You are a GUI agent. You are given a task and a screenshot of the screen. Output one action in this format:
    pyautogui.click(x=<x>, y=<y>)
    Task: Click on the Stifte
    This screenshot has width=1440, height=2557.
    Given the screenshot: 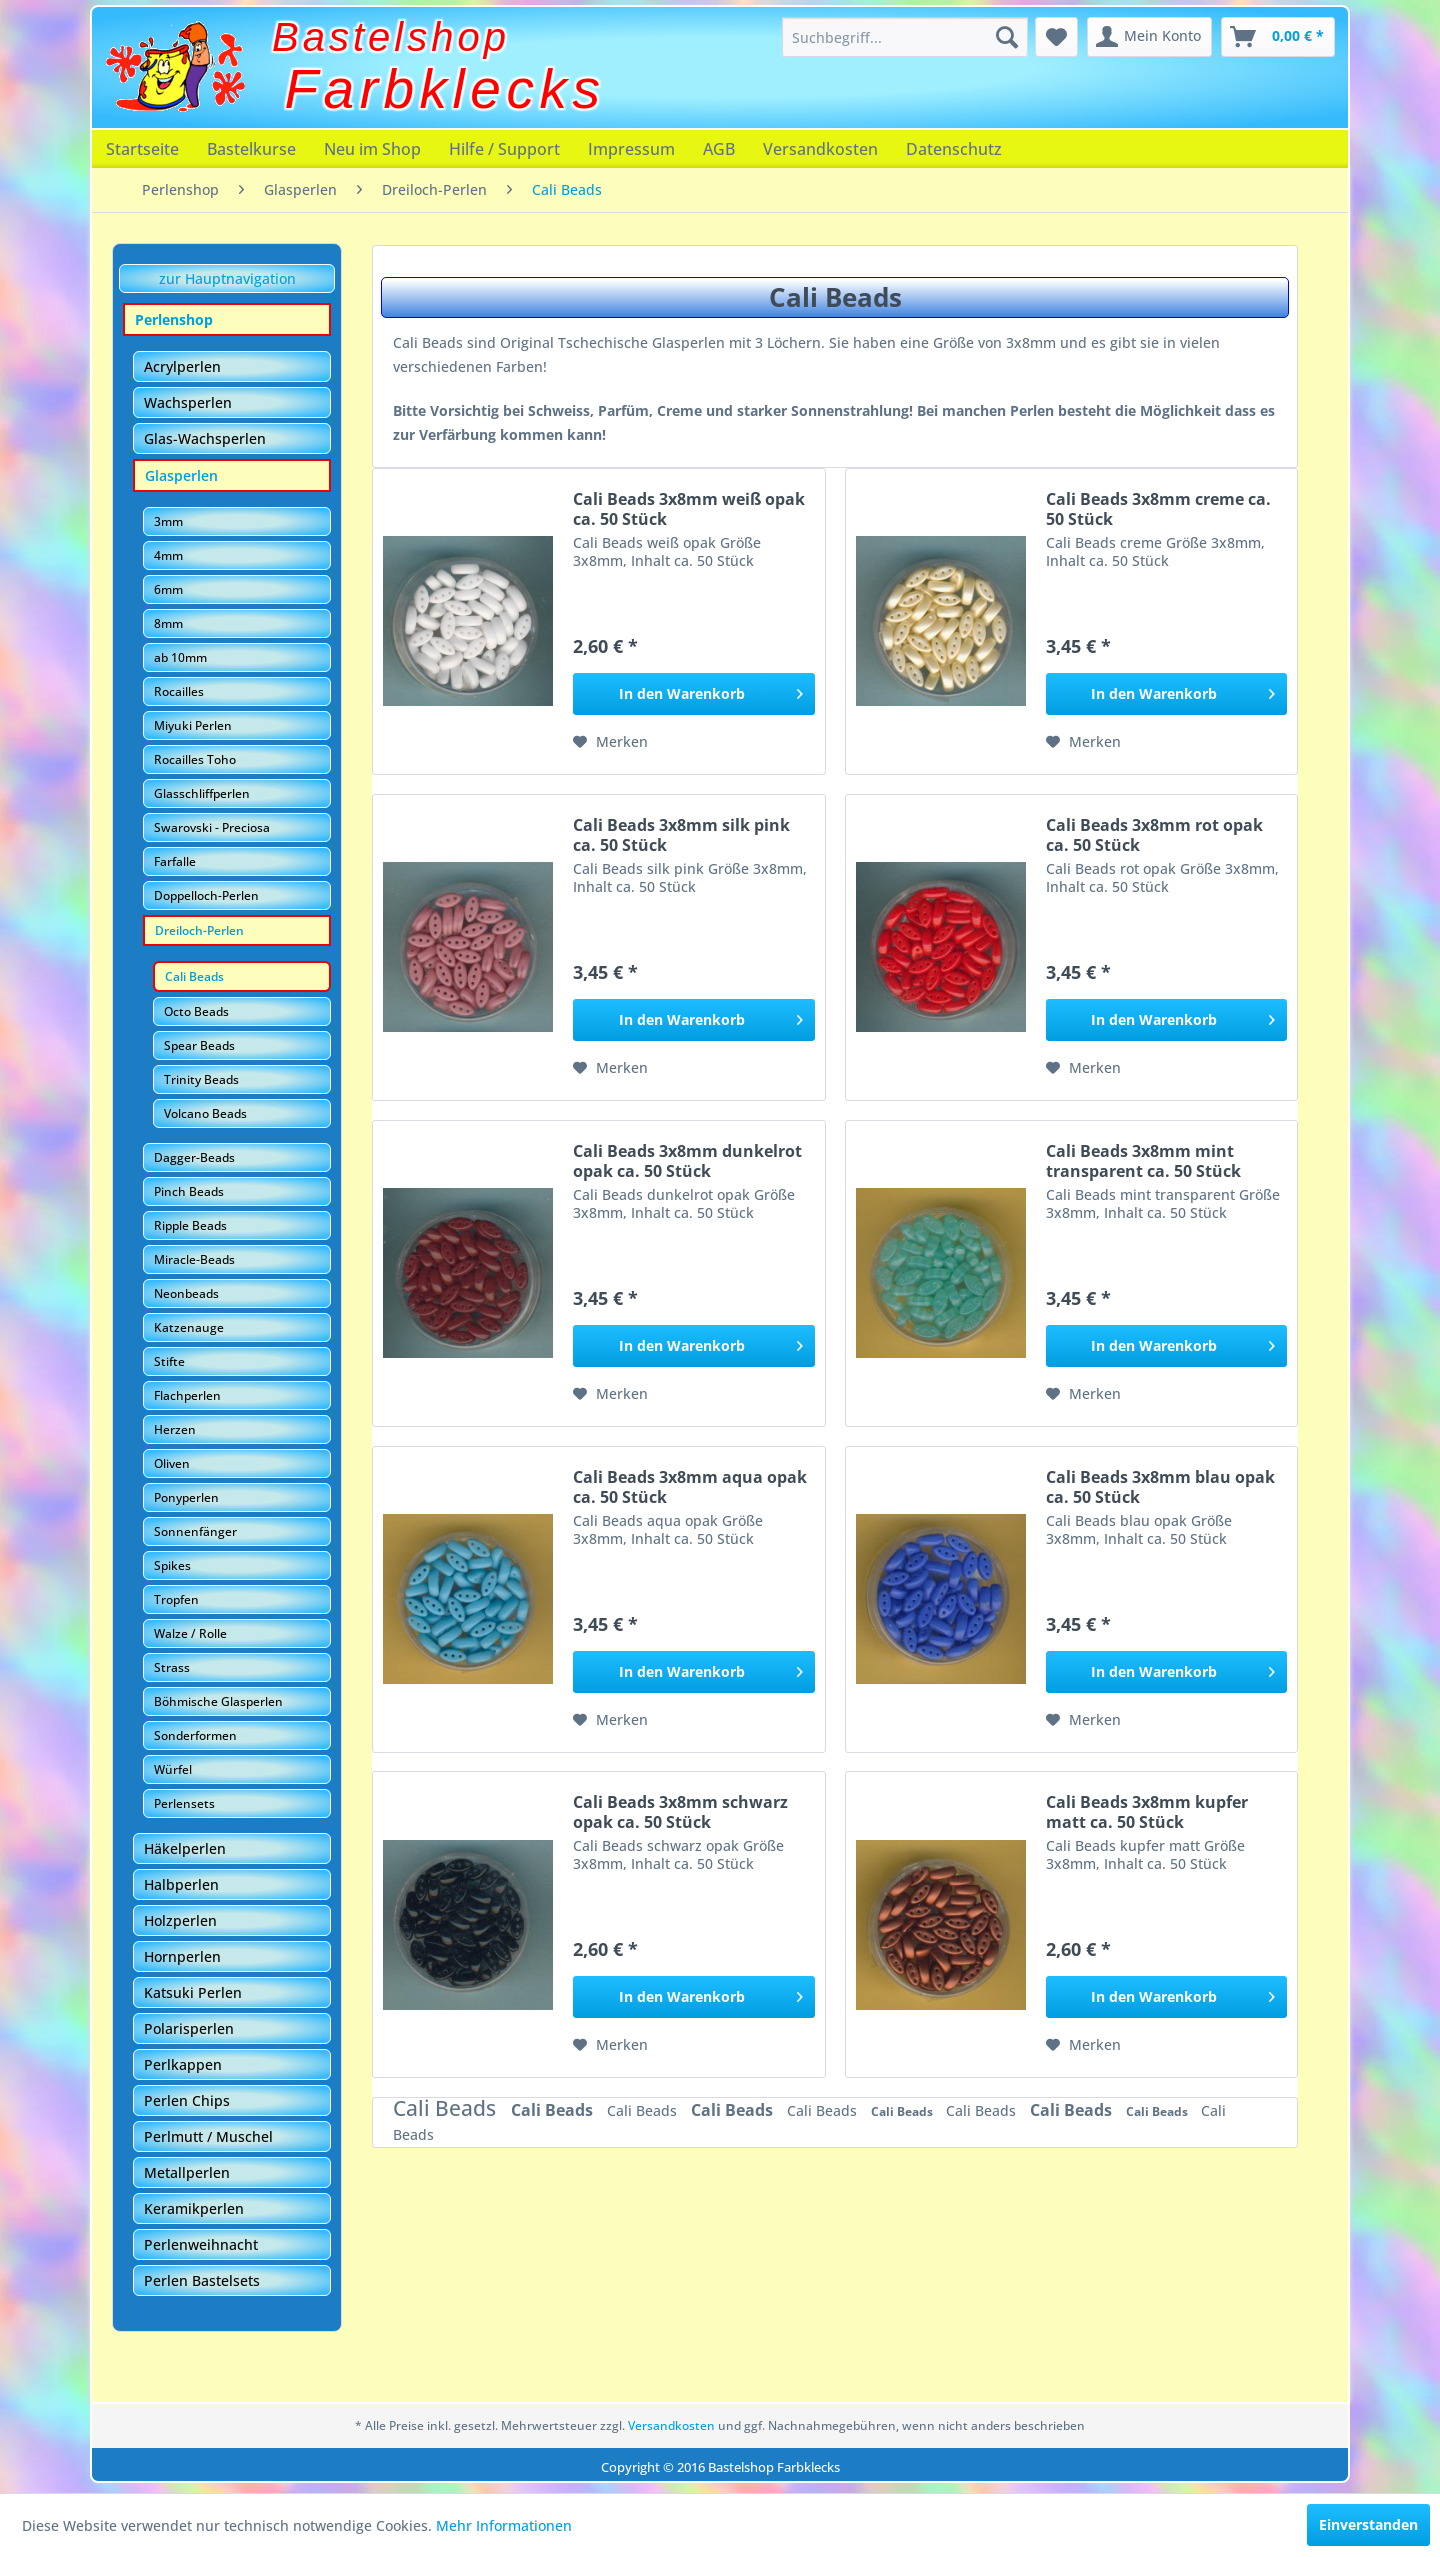 What is the action you would take?
    pyautogui.click(x=169, y=1361)
    